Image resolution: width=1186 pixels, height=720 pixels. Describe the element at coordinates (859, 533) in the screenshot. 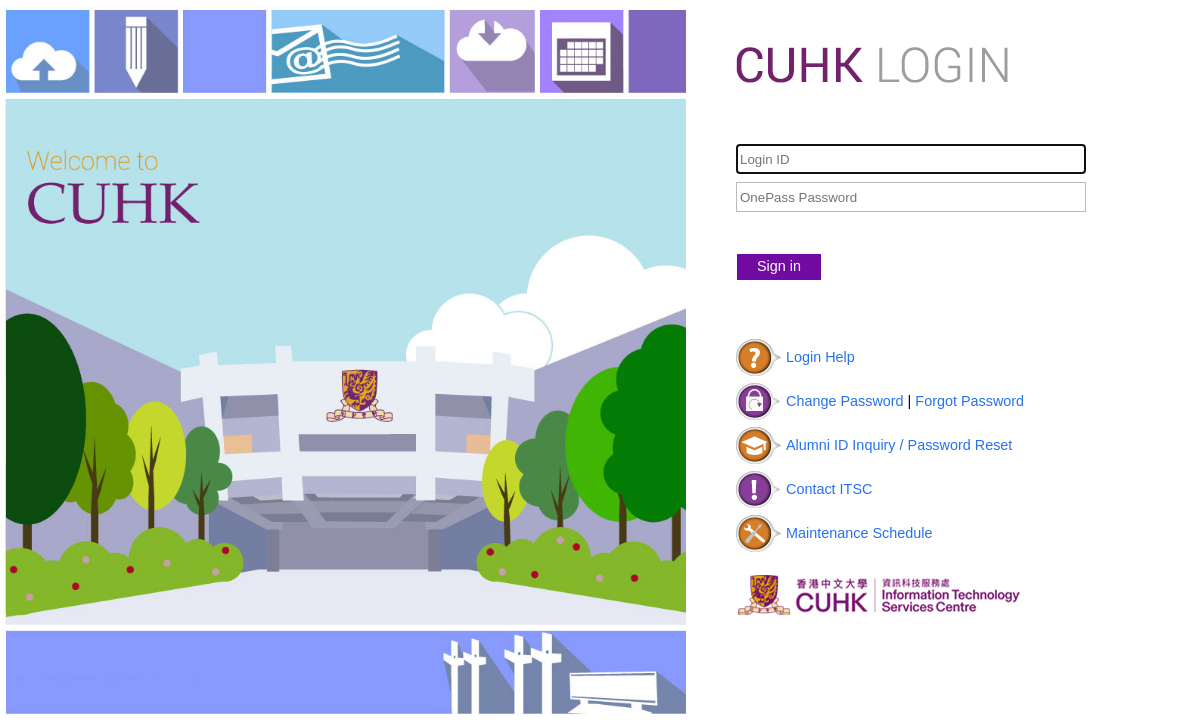

I see `Maintenance Schedule` at that location.